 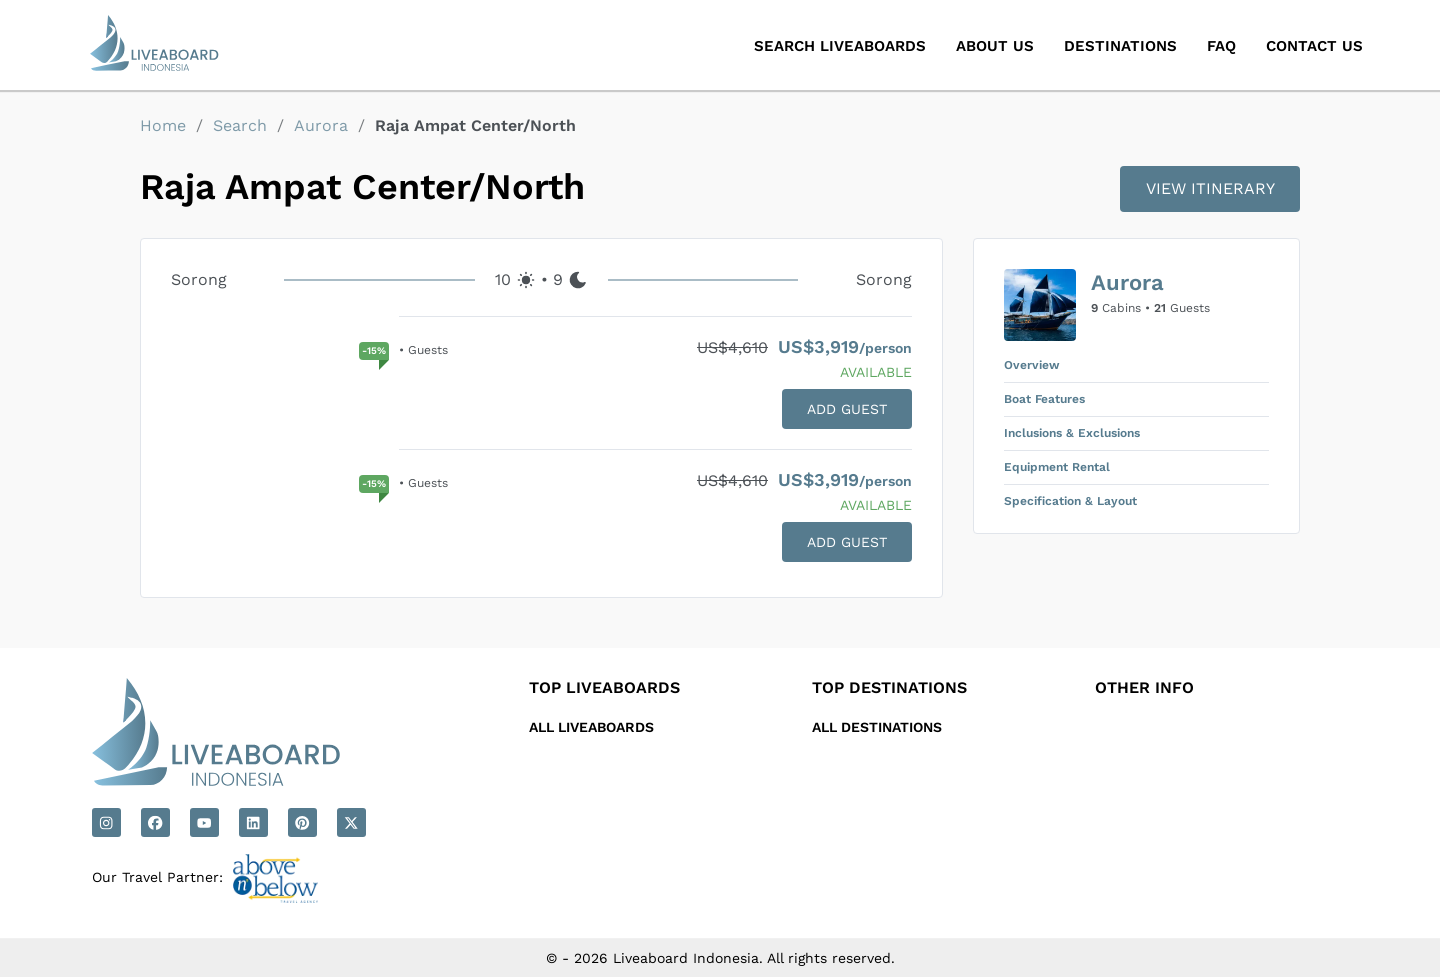 I want to click on [X], so click(x=351, y=822).